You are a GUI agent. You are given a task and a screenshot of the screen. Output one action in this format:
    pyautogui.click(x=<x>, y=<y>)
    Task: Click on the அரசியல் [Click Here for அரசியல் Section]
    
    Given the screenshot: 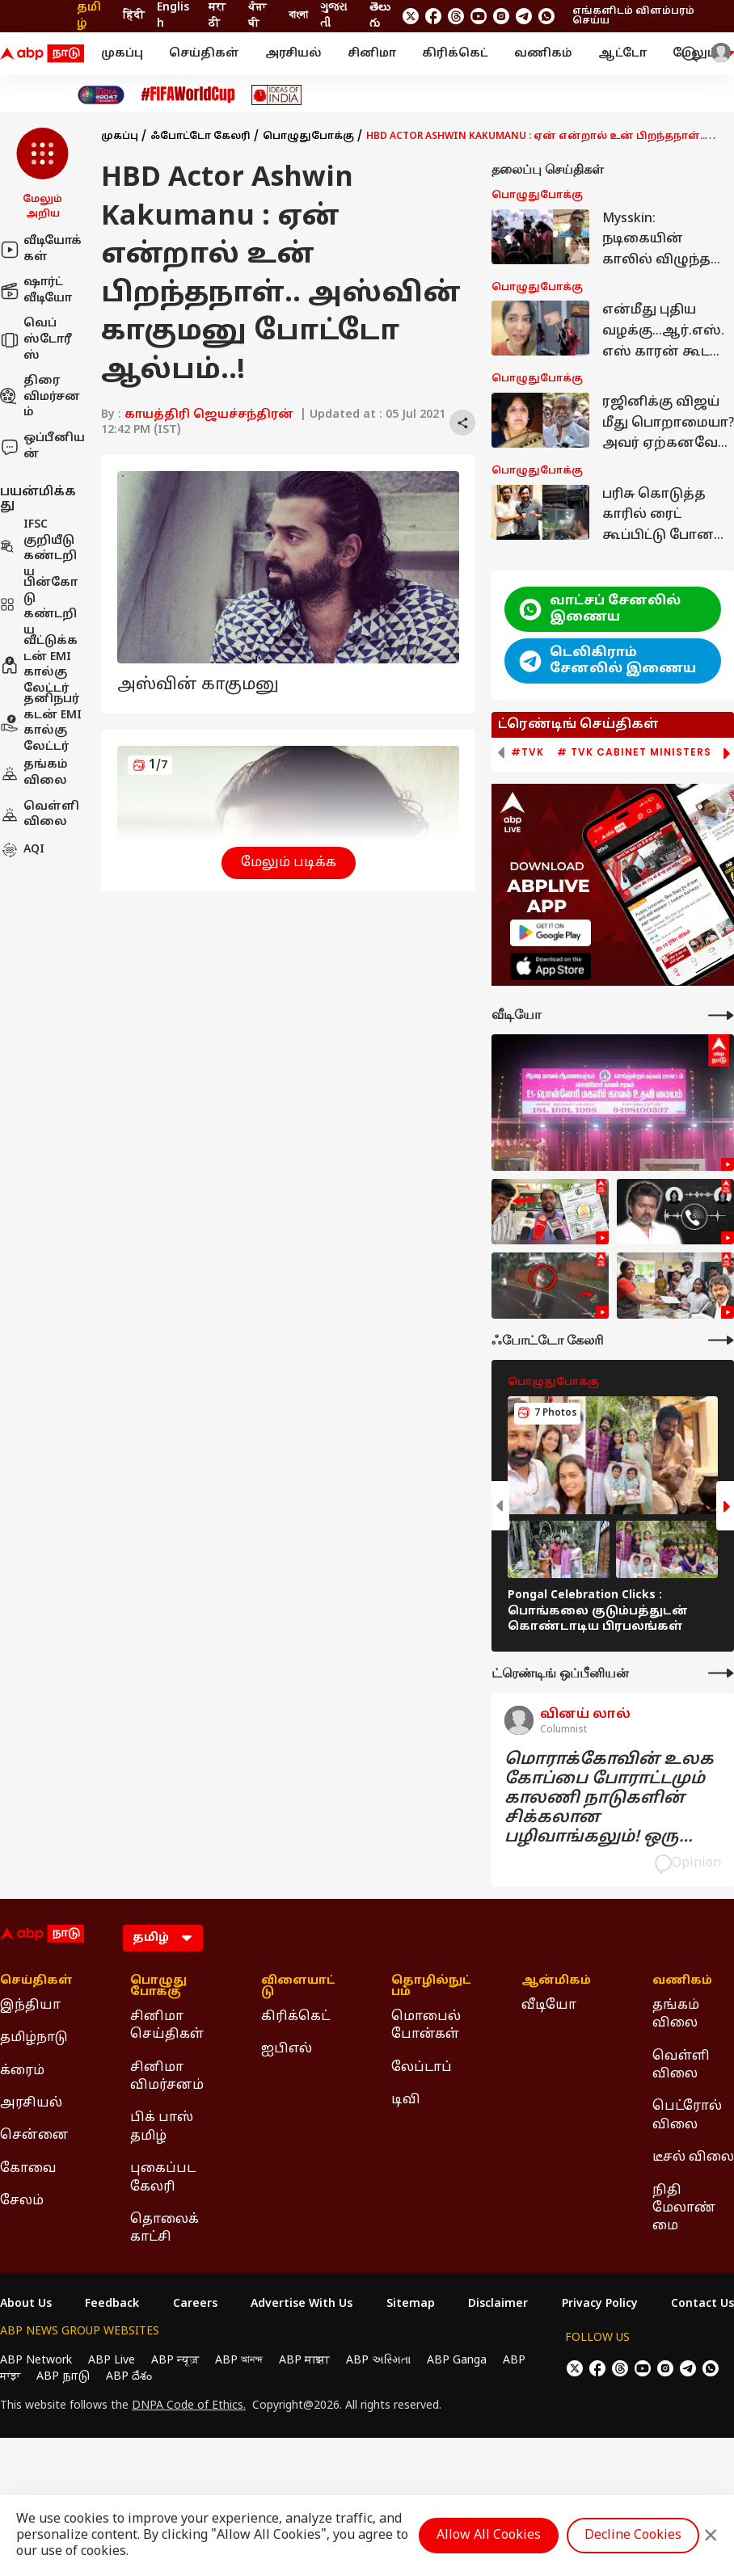 What is the action you would take?
    pyautogui.click(x=31, y=2103)
    